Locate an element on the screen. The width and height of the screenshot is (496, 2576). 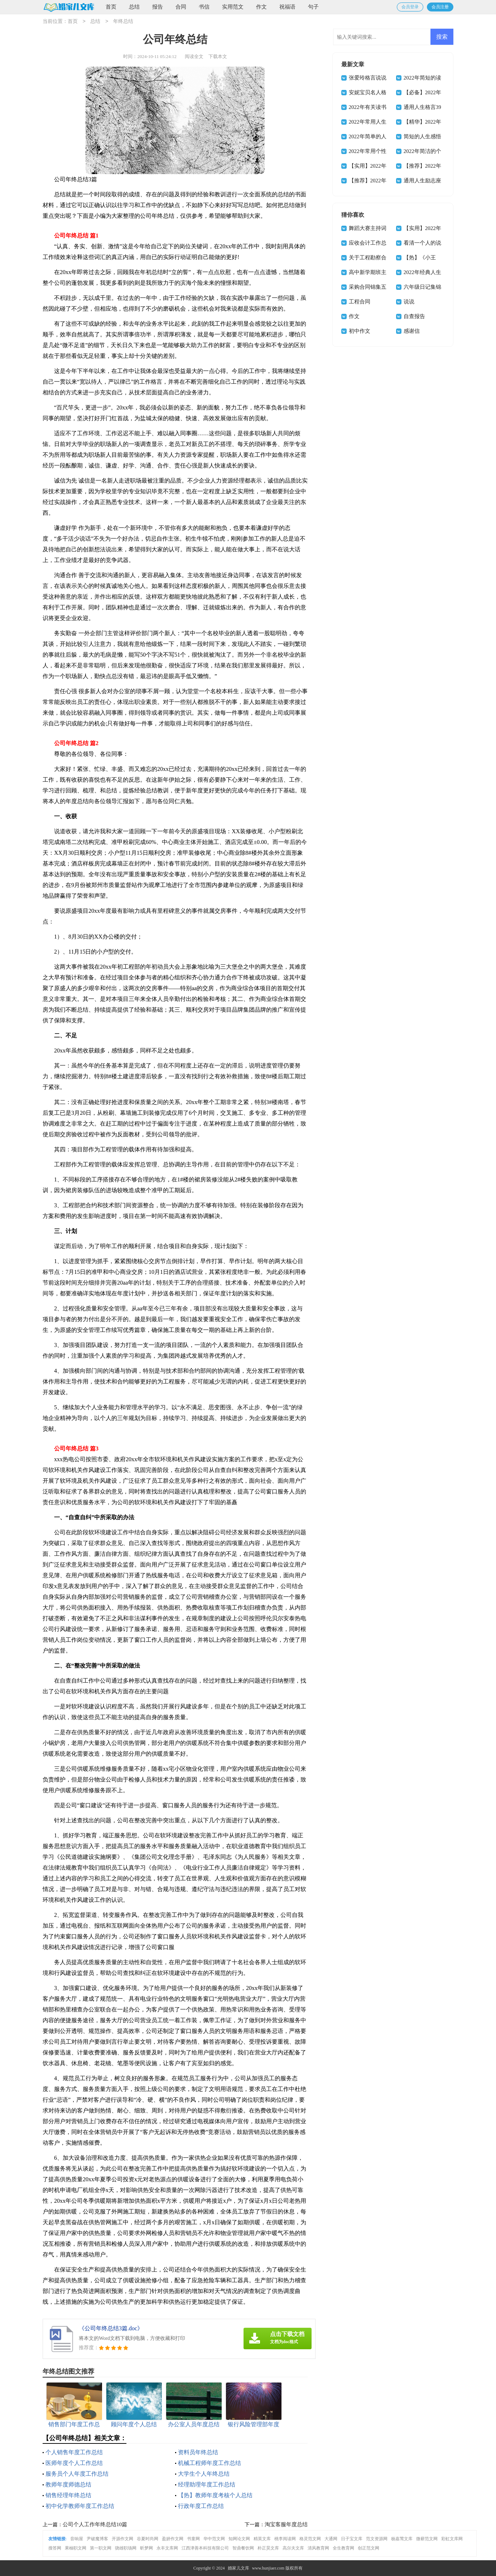
教师年度师德总结 is located at coordinates (68, 2484).